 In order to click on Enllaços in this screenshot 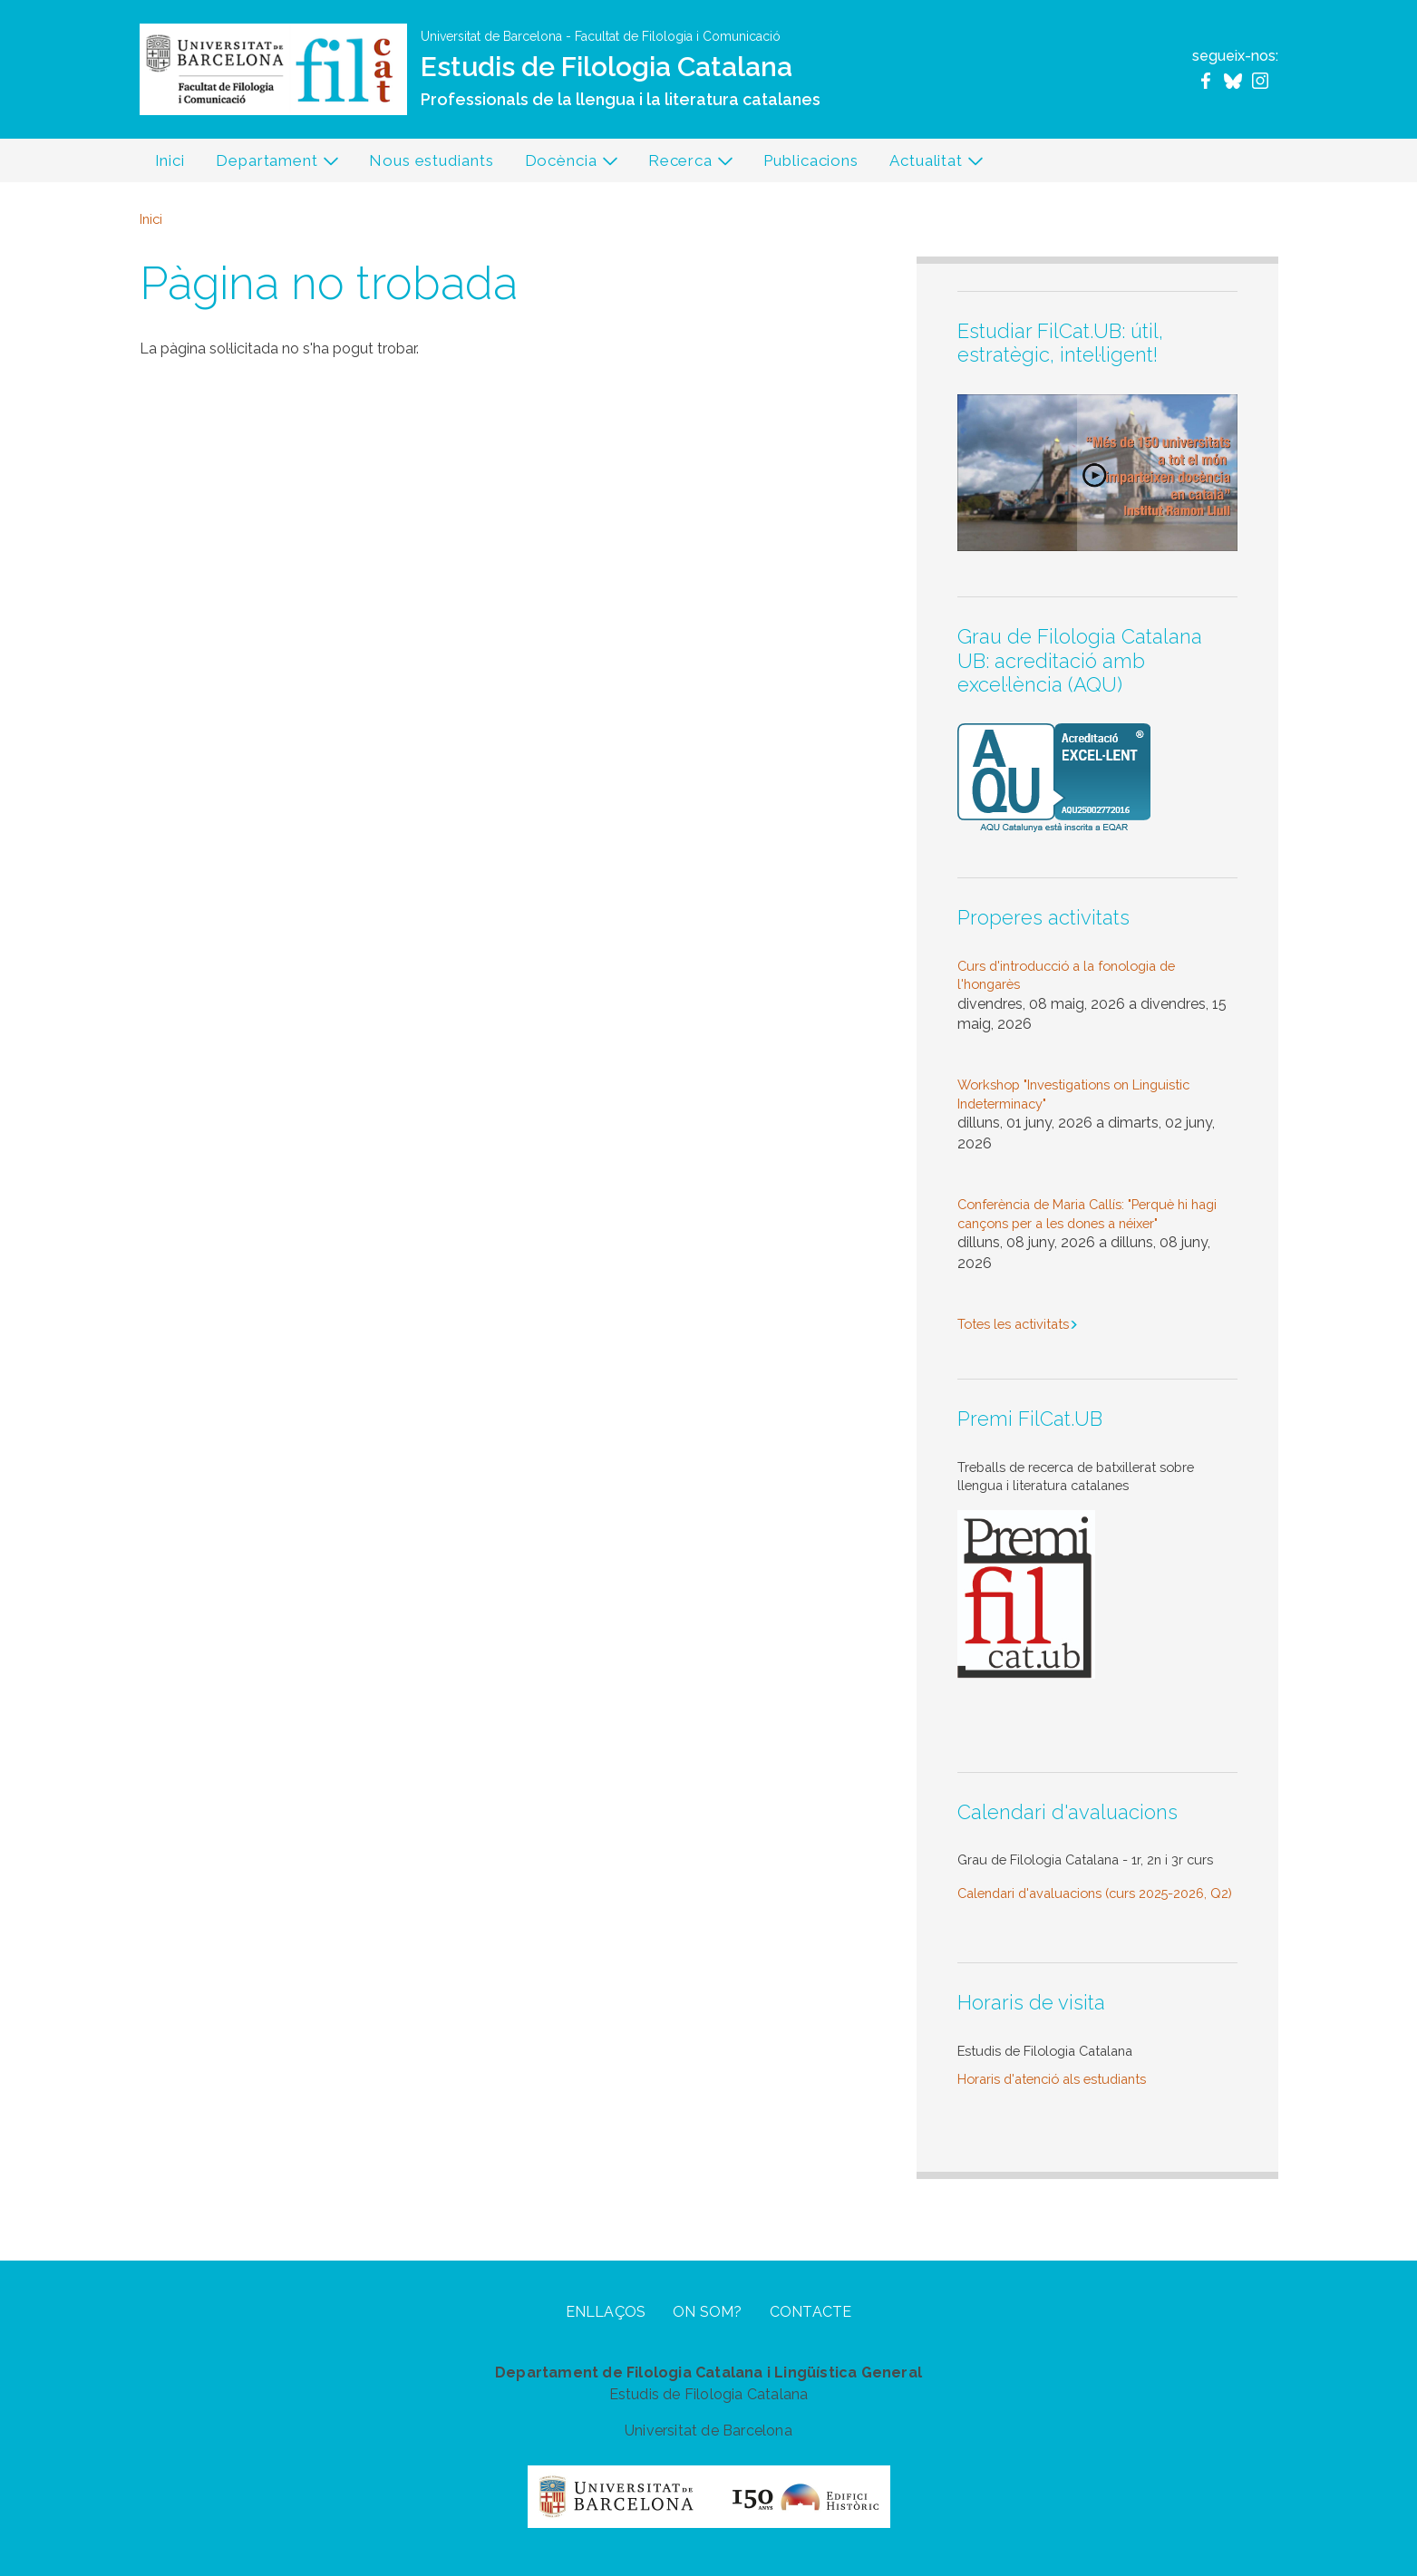, I will do `click(606, 2311)`.